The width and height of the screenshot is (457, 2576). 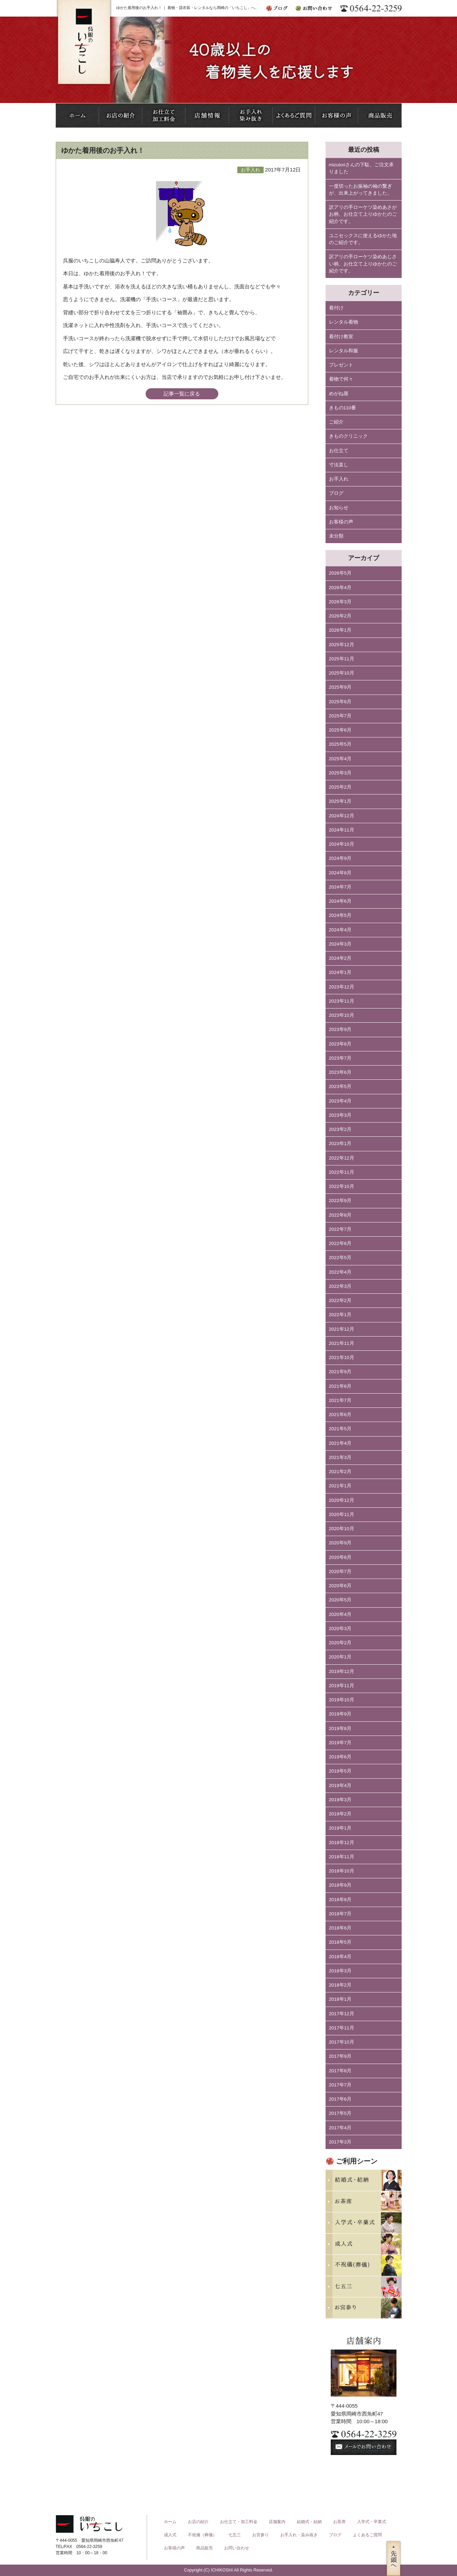 What do you see at coordinates (371, 2521) in the screenshot?
I see `入学式・卒業式` at bounding box center [371, 2521].